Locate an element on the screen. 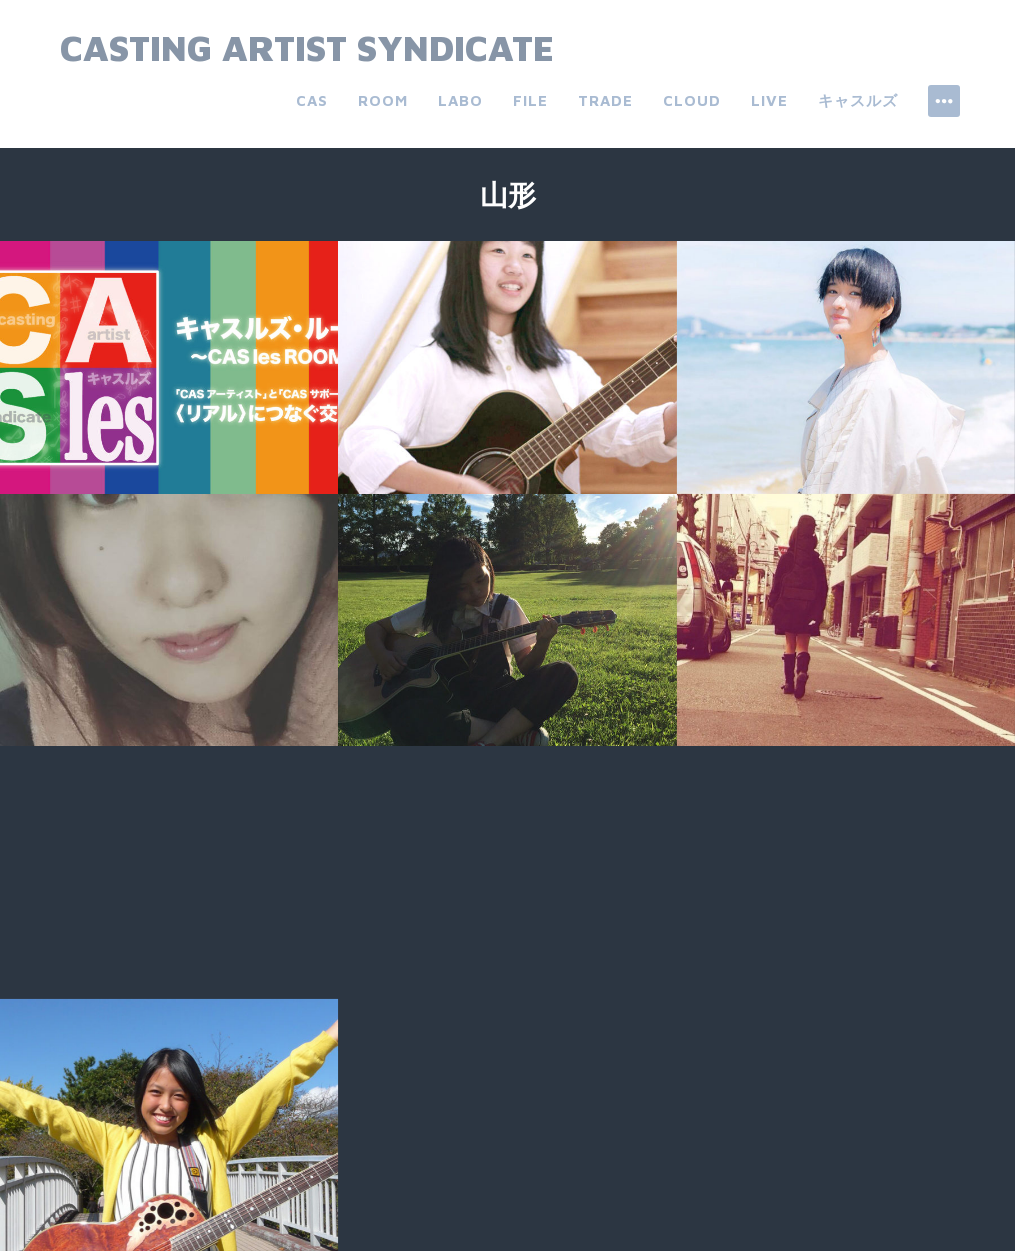 The height and width of the screenshot is (1251, 1015). CAS is located at coordinates (312, 100).